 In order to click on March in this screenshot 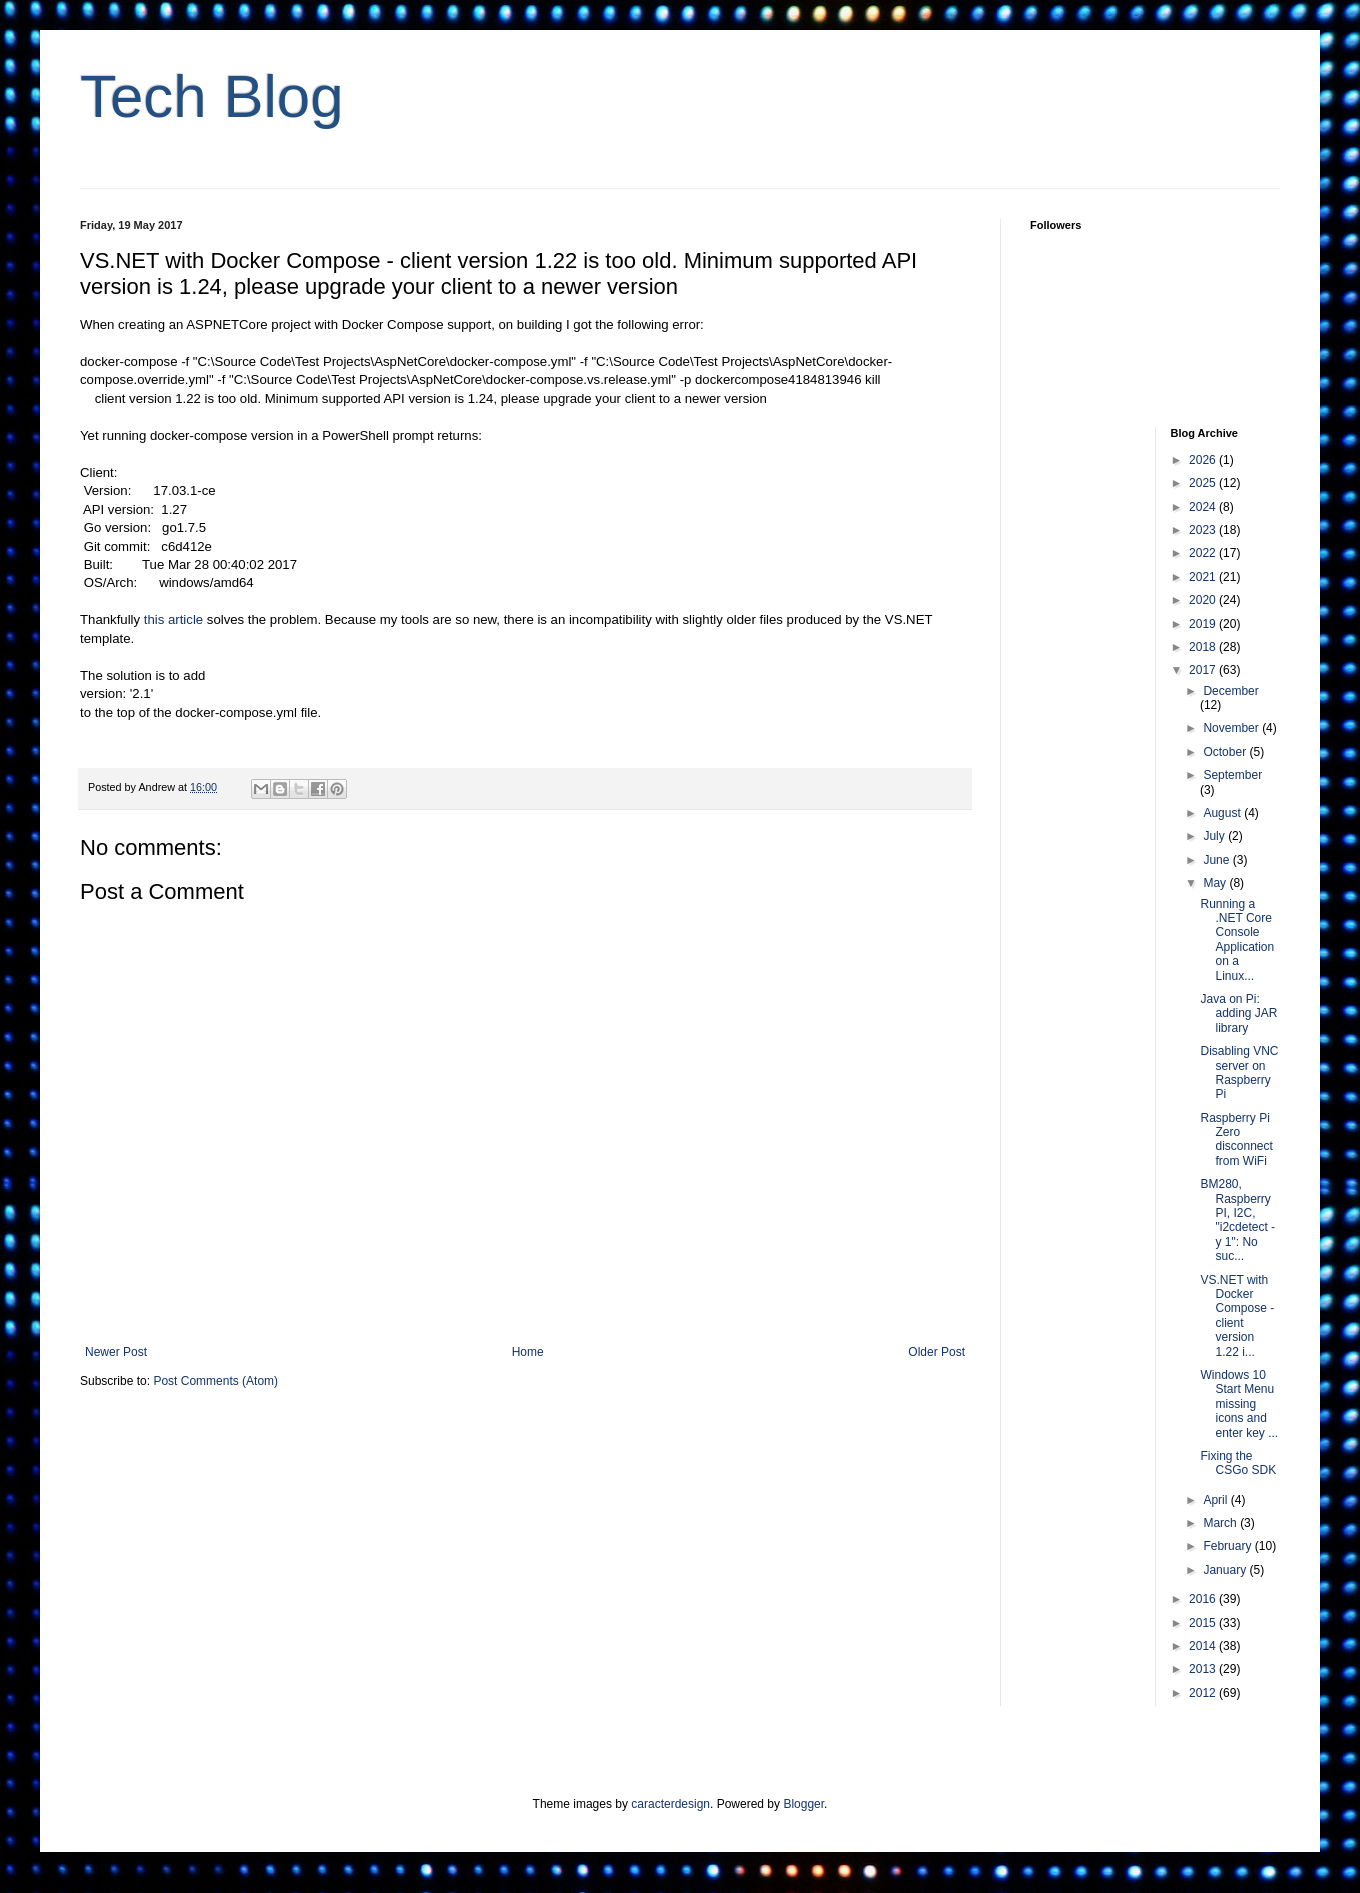, I will do `click(1221, 1523)`.